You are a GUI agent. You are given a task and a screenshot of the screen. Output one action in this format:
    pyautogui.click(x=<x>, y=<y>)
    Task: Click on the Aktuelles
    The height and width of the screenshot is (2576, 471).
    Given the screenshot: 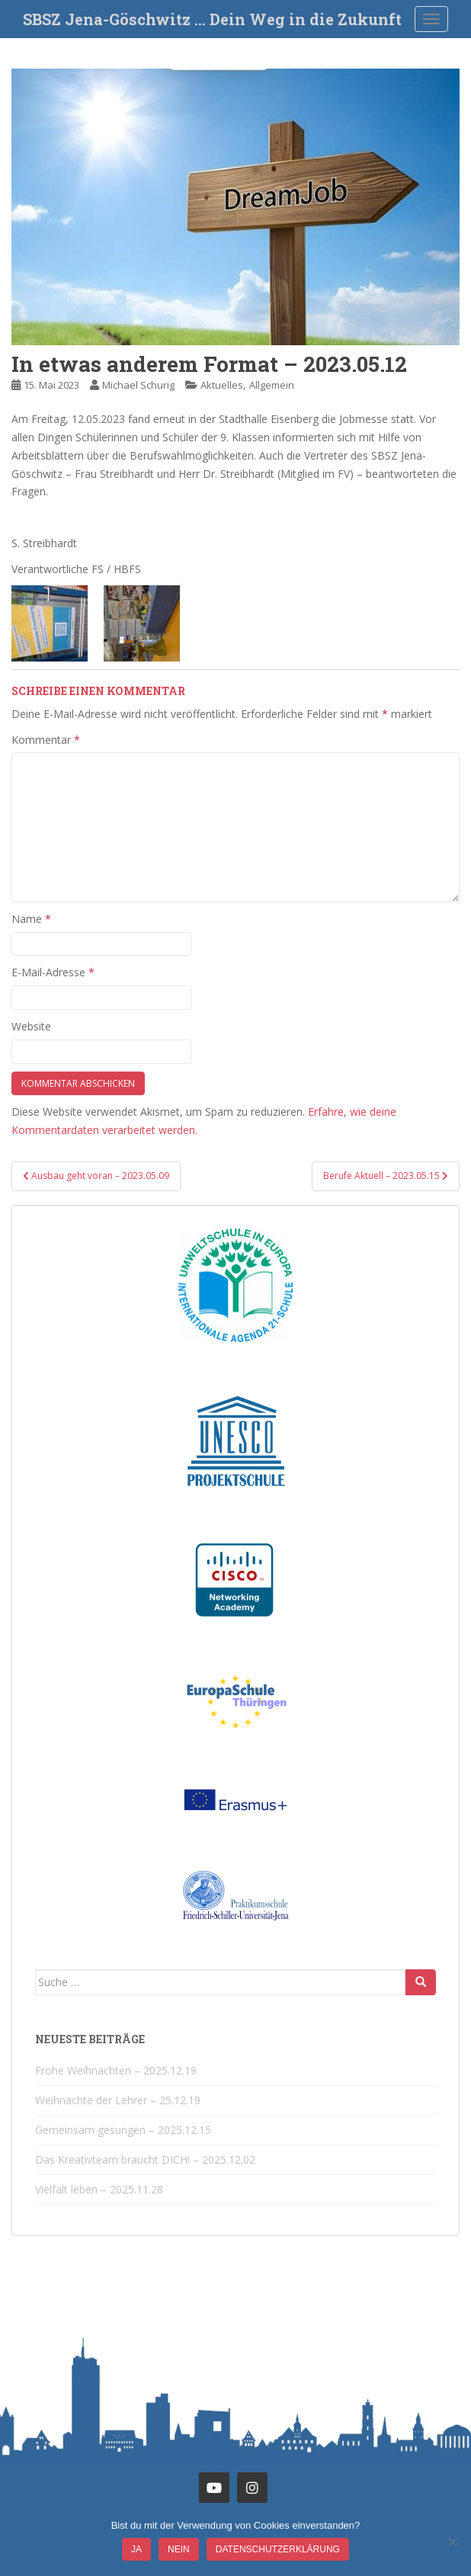 What is the action you would take?
    pyautogui.click(x=221, y=385)
    